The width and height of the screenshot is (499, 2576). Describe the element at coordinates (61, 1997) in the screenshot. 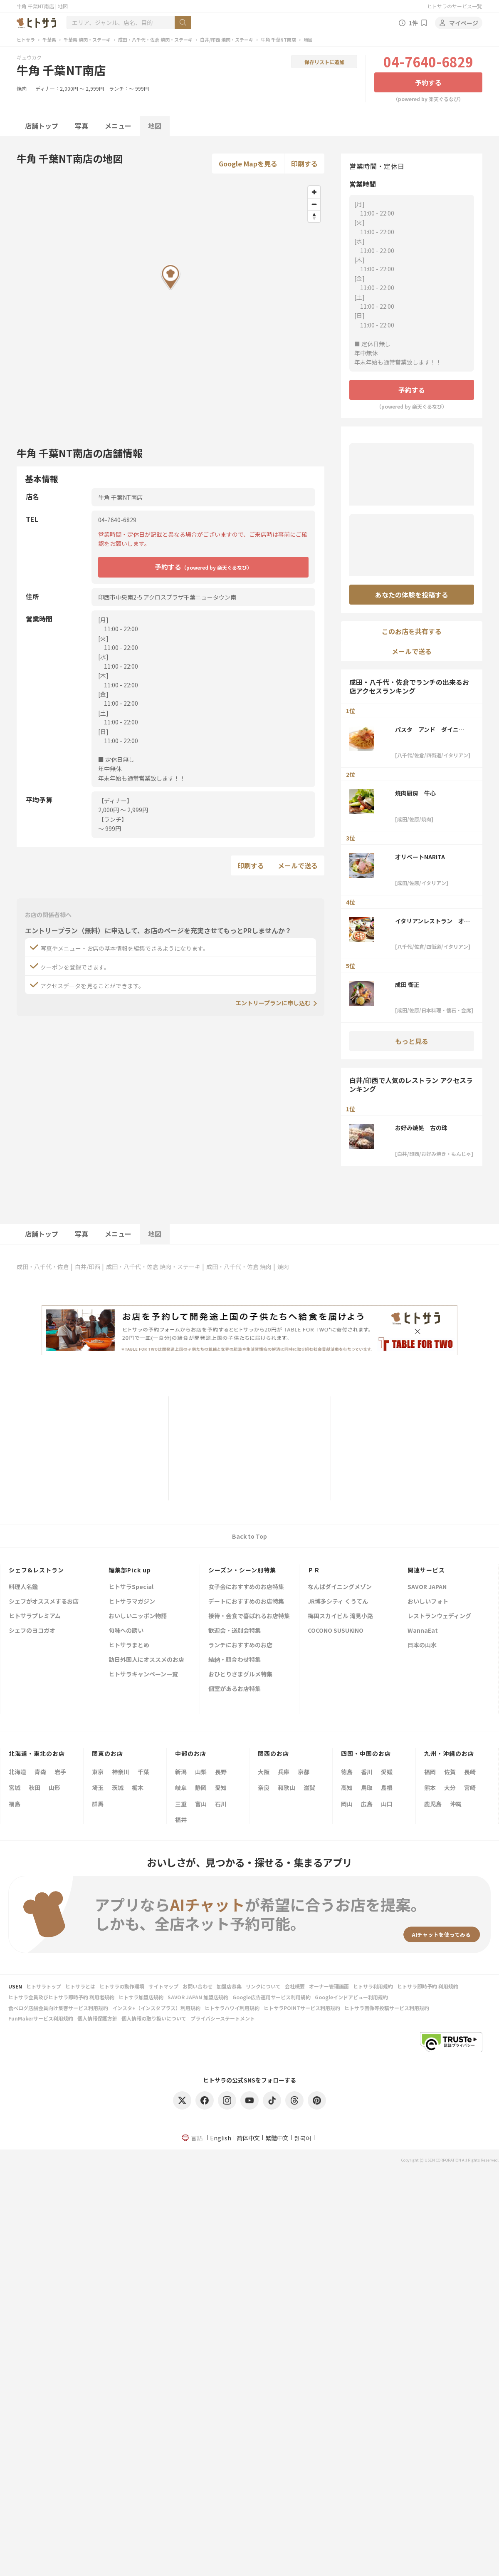

I see `ヒトサラ会員及びヒトサラ即時予約 利用者規約` at that location.